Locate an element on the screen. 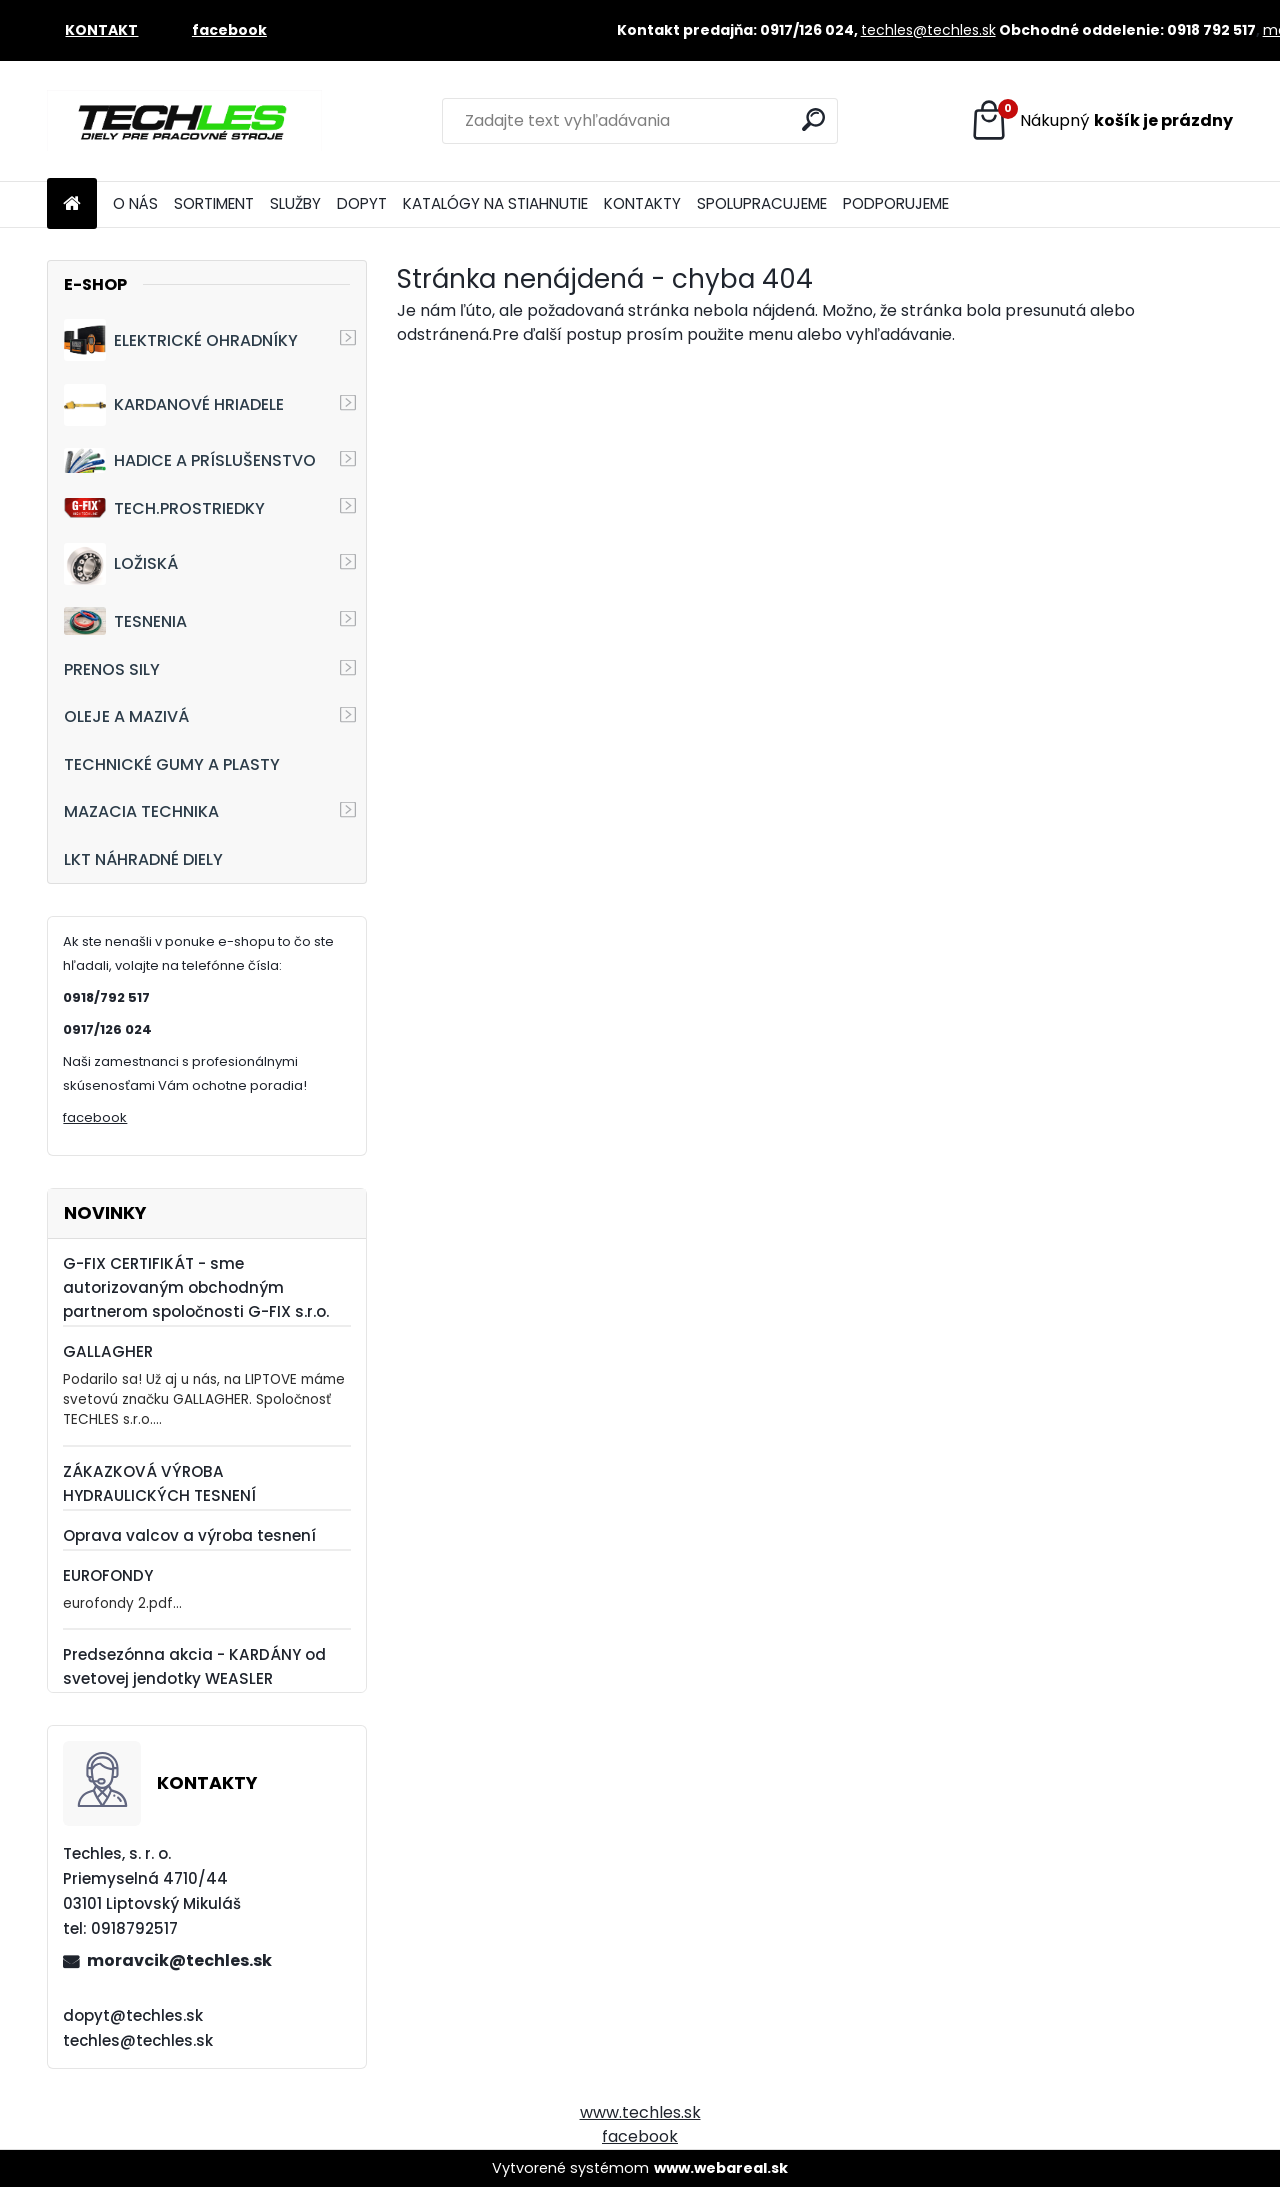  EUROFONDY is located at coordinates (108, 1575).